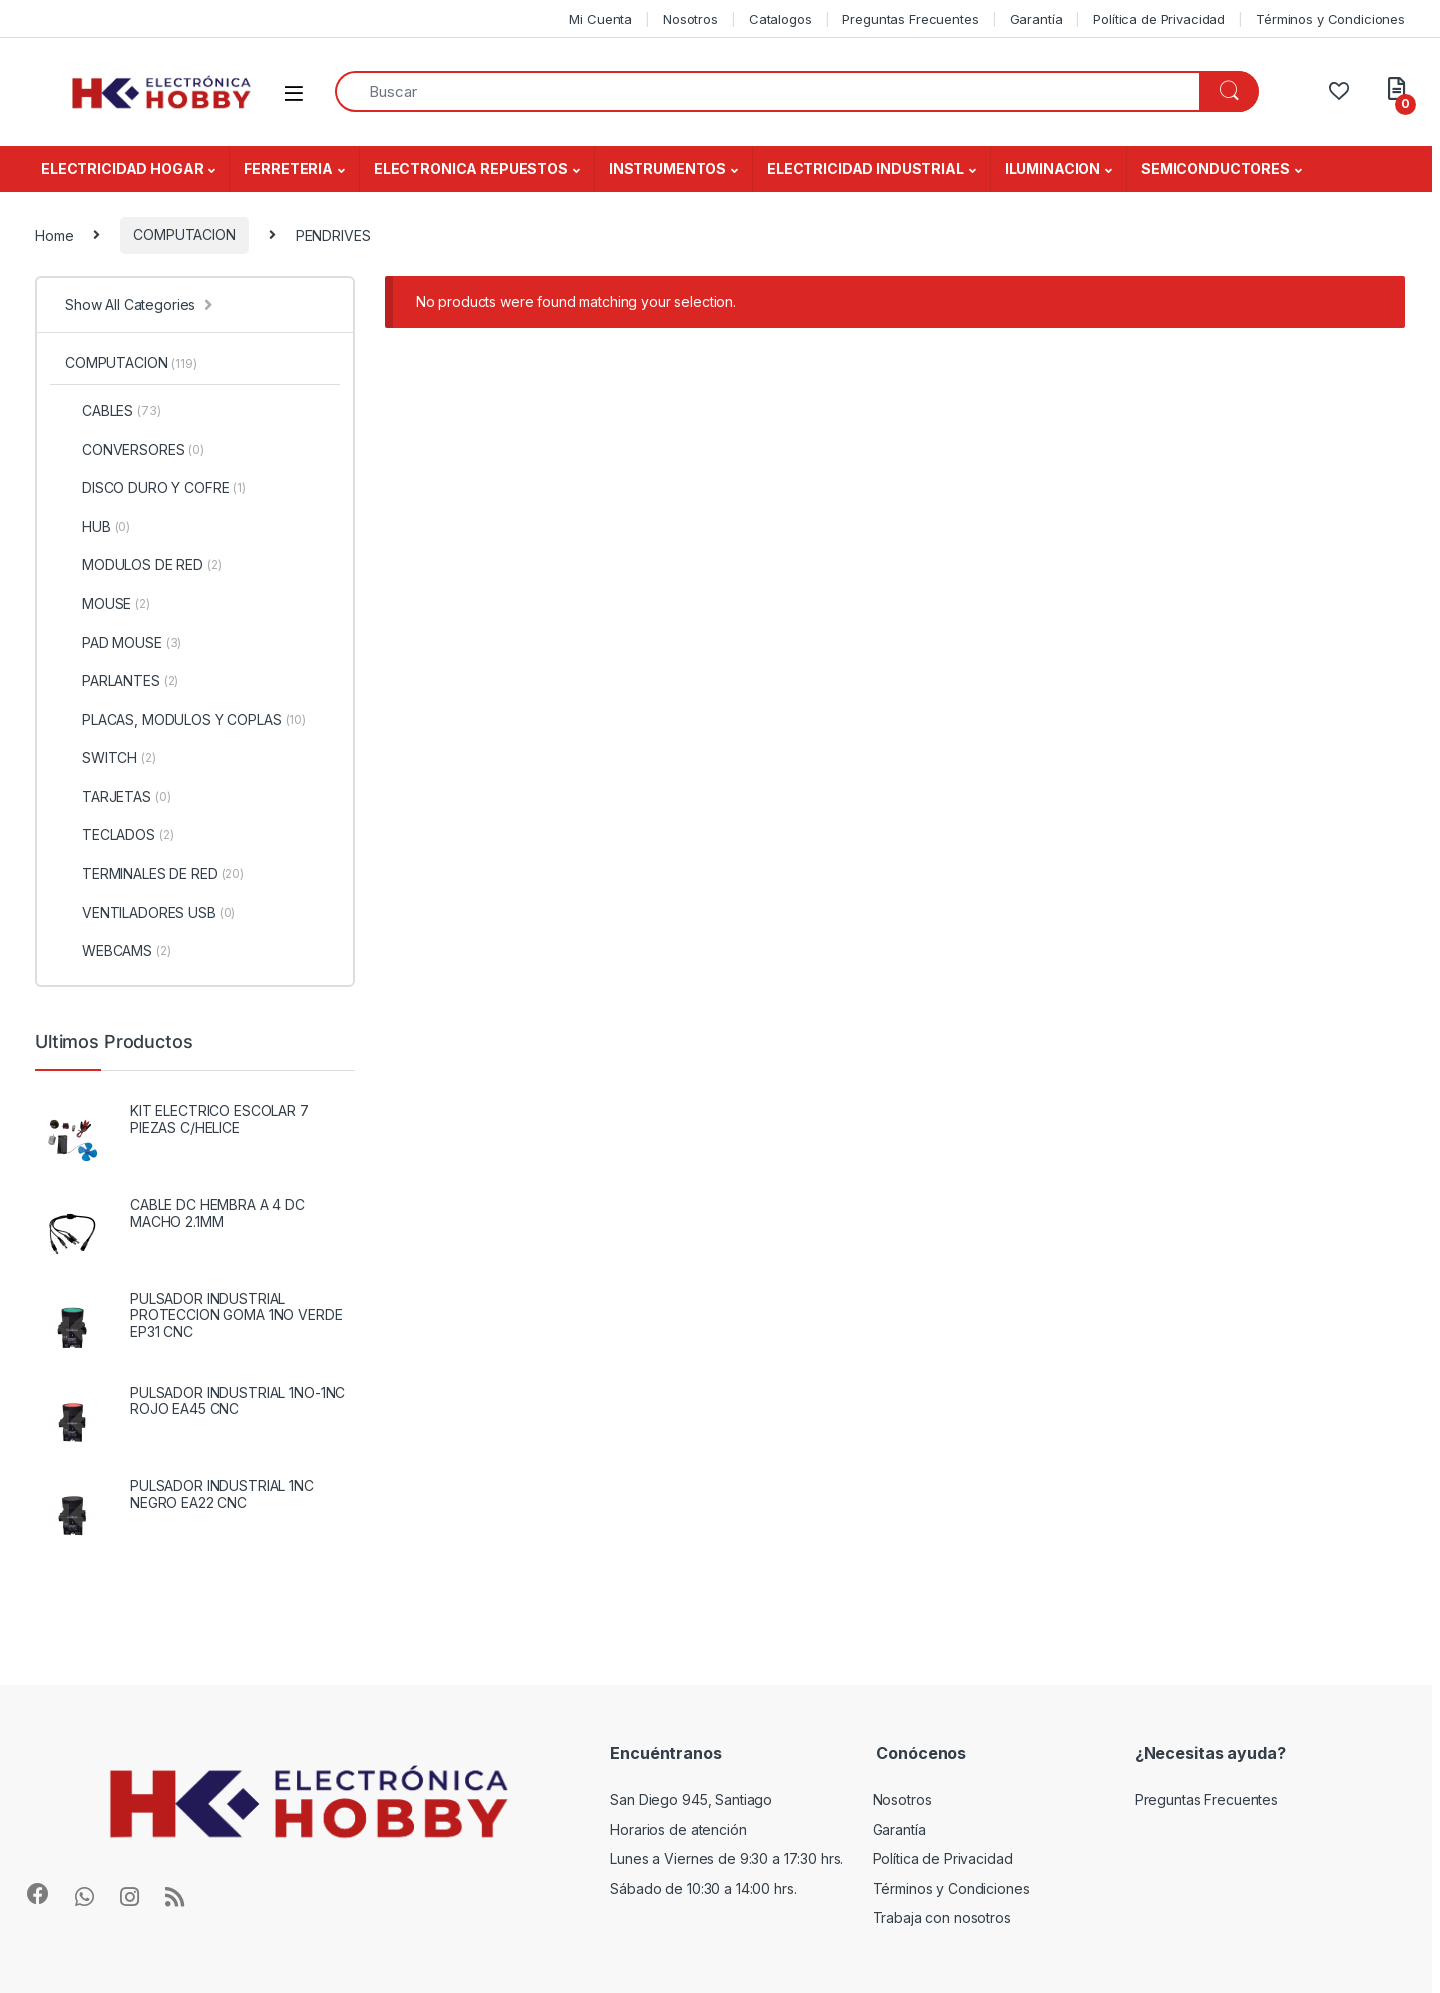 Image resolution: width=1440 pixels, height=1993 pixels. I want to click on Home, so click(54, 234).